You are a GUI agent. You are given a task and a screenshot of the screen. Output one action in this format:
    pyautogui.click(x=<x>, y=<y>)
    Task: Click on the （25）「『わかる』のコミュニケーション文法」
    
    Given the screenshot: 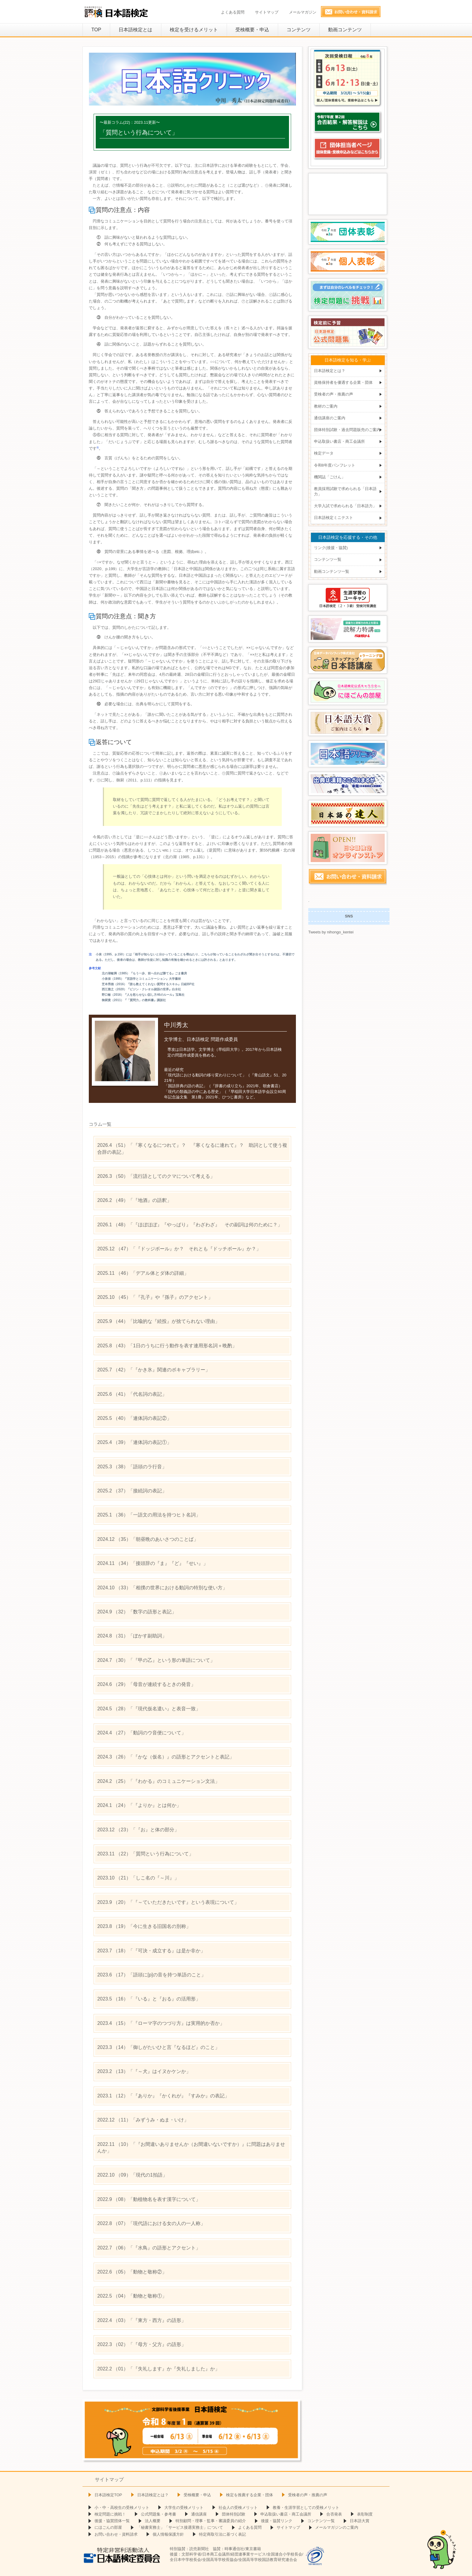 What is the action you would take?
    pyautogui.click(x=158, y=1781)
    